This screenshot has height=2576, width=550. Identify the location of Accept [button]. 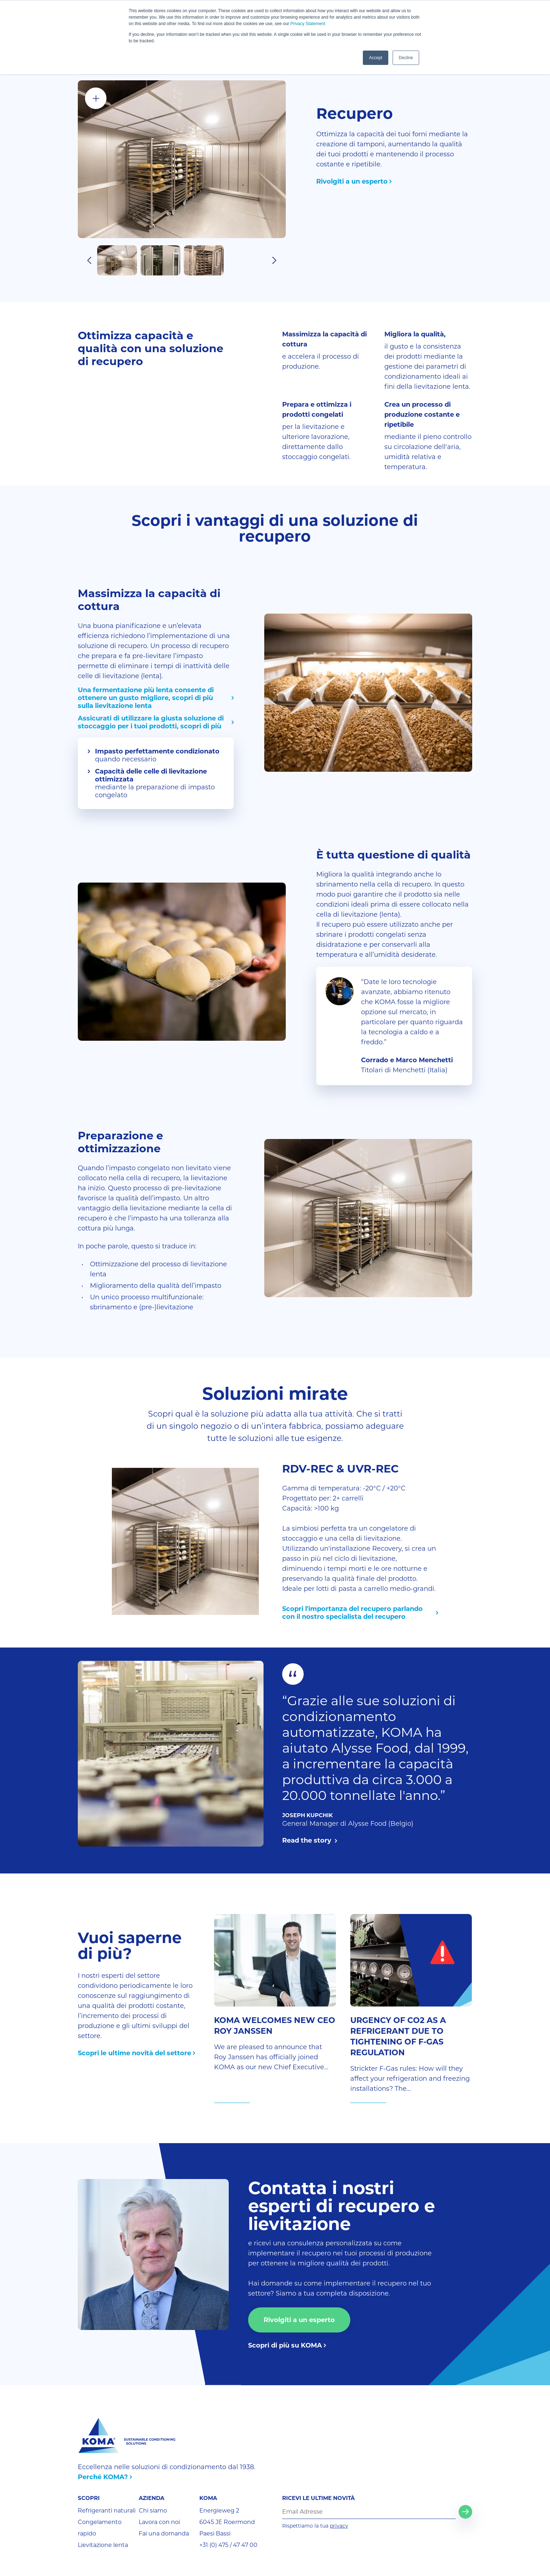
(375, 57).